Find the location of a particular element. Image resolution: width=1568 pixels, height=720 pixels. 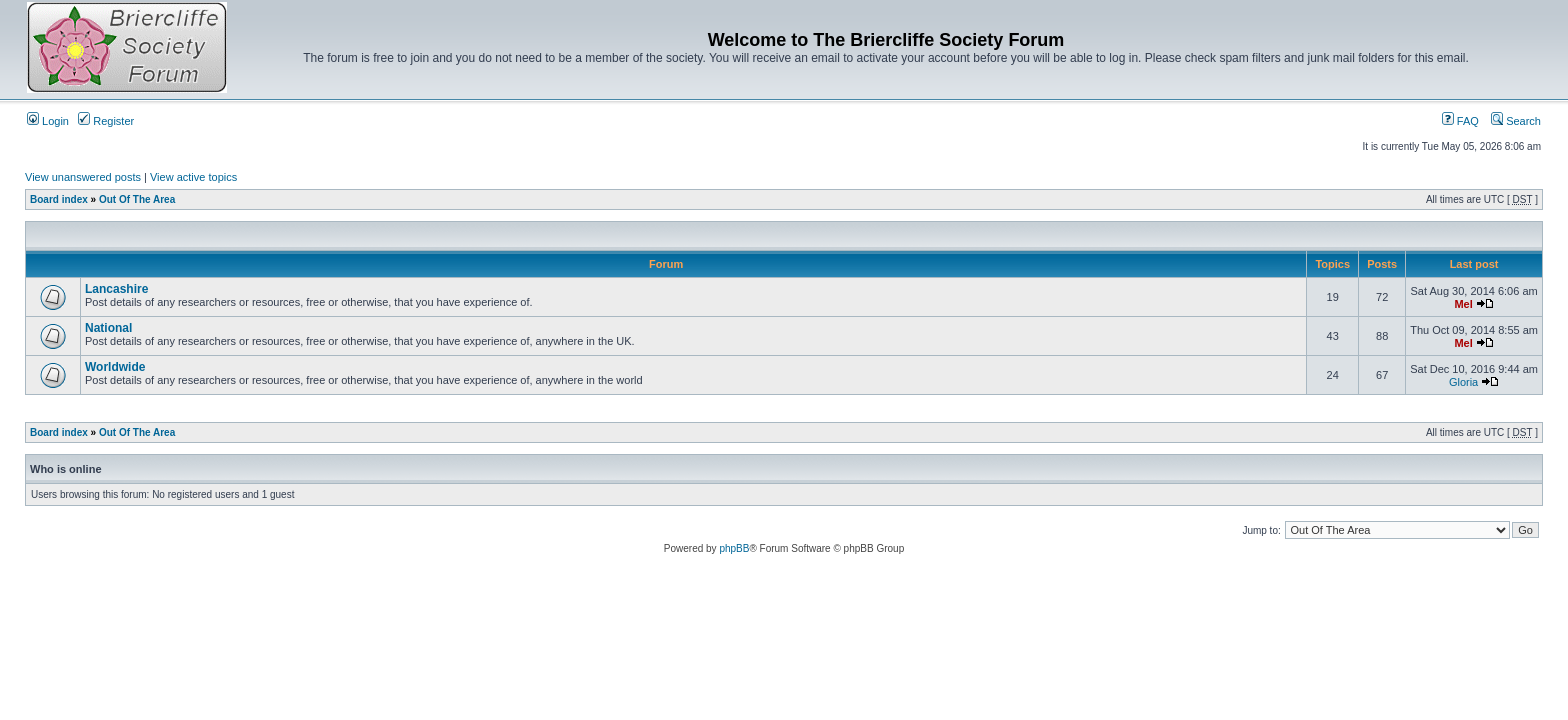

Mel is located at coordinates (1463, 304).